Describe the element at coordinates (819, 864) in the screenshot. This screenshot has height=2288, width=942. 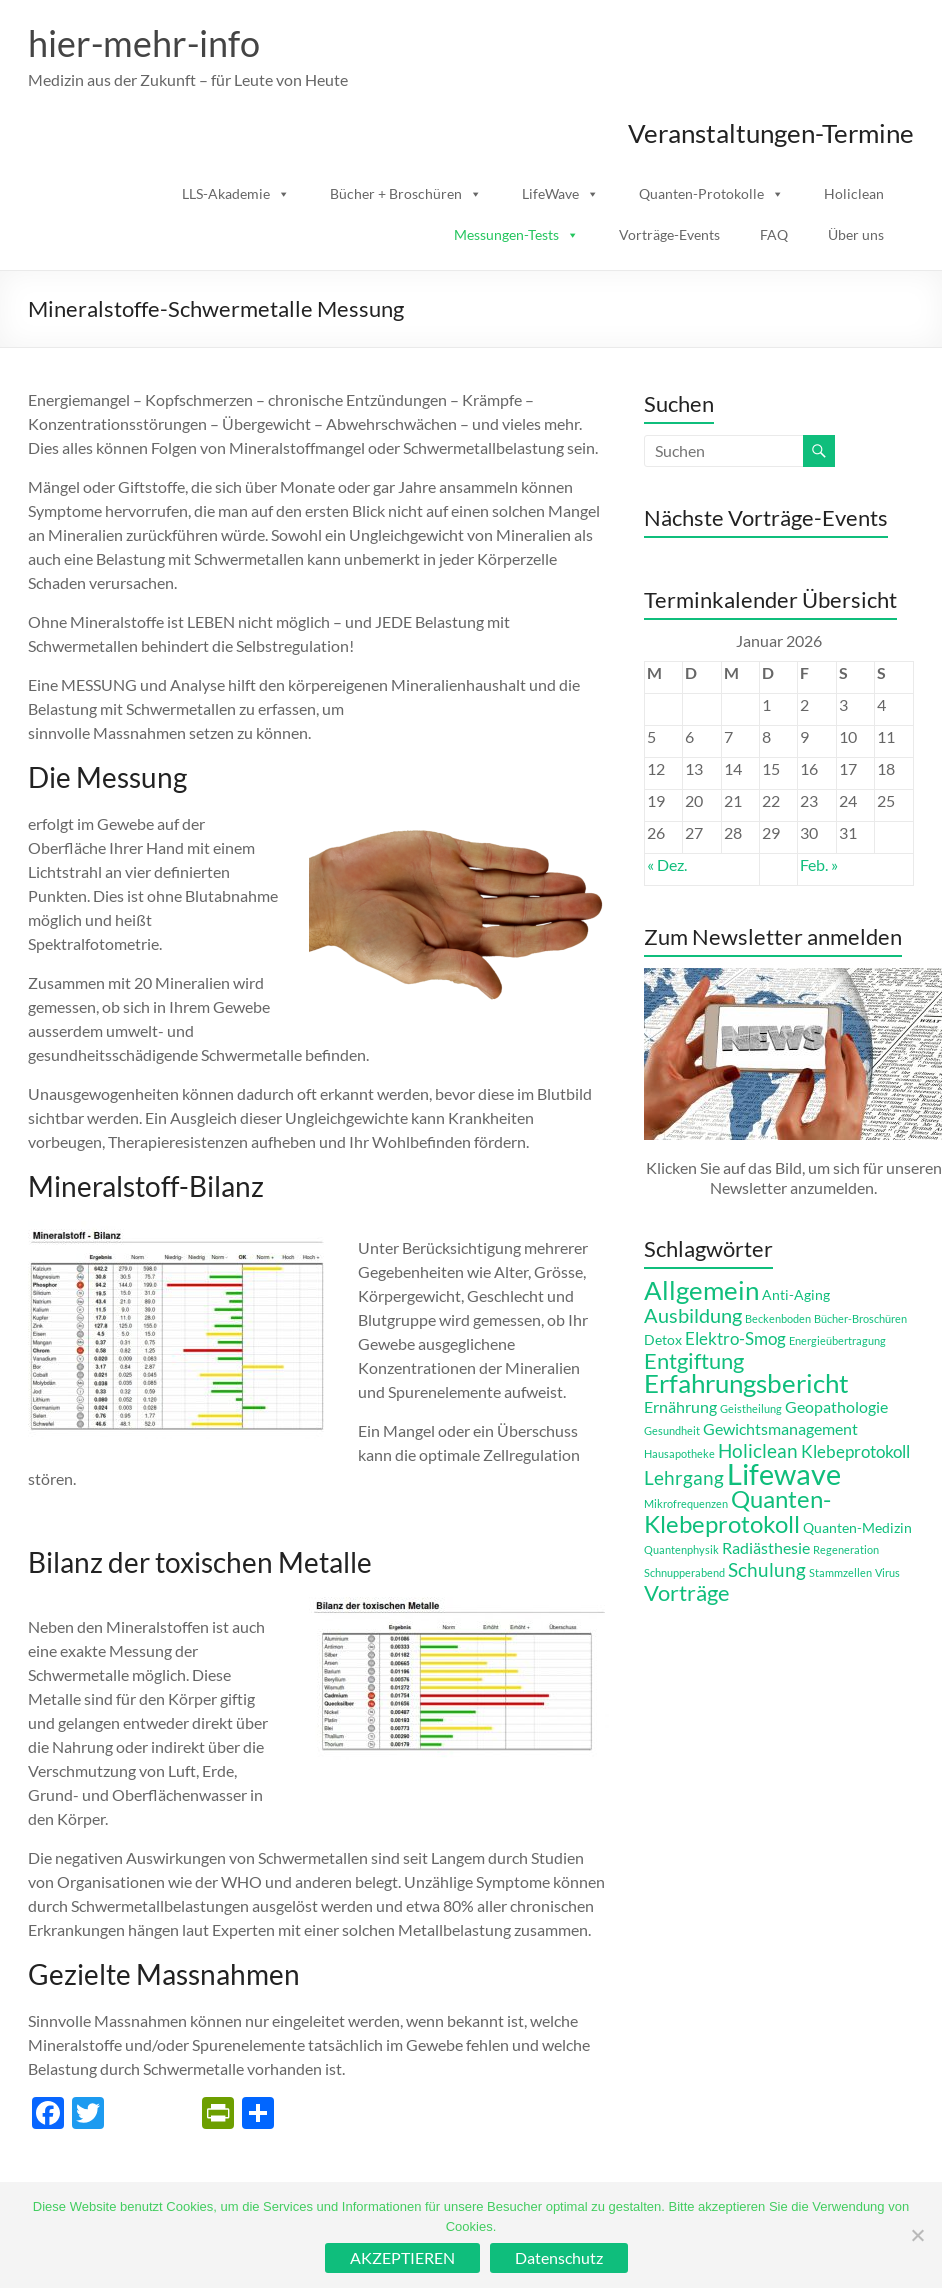
I see `Feb. »` at that location.